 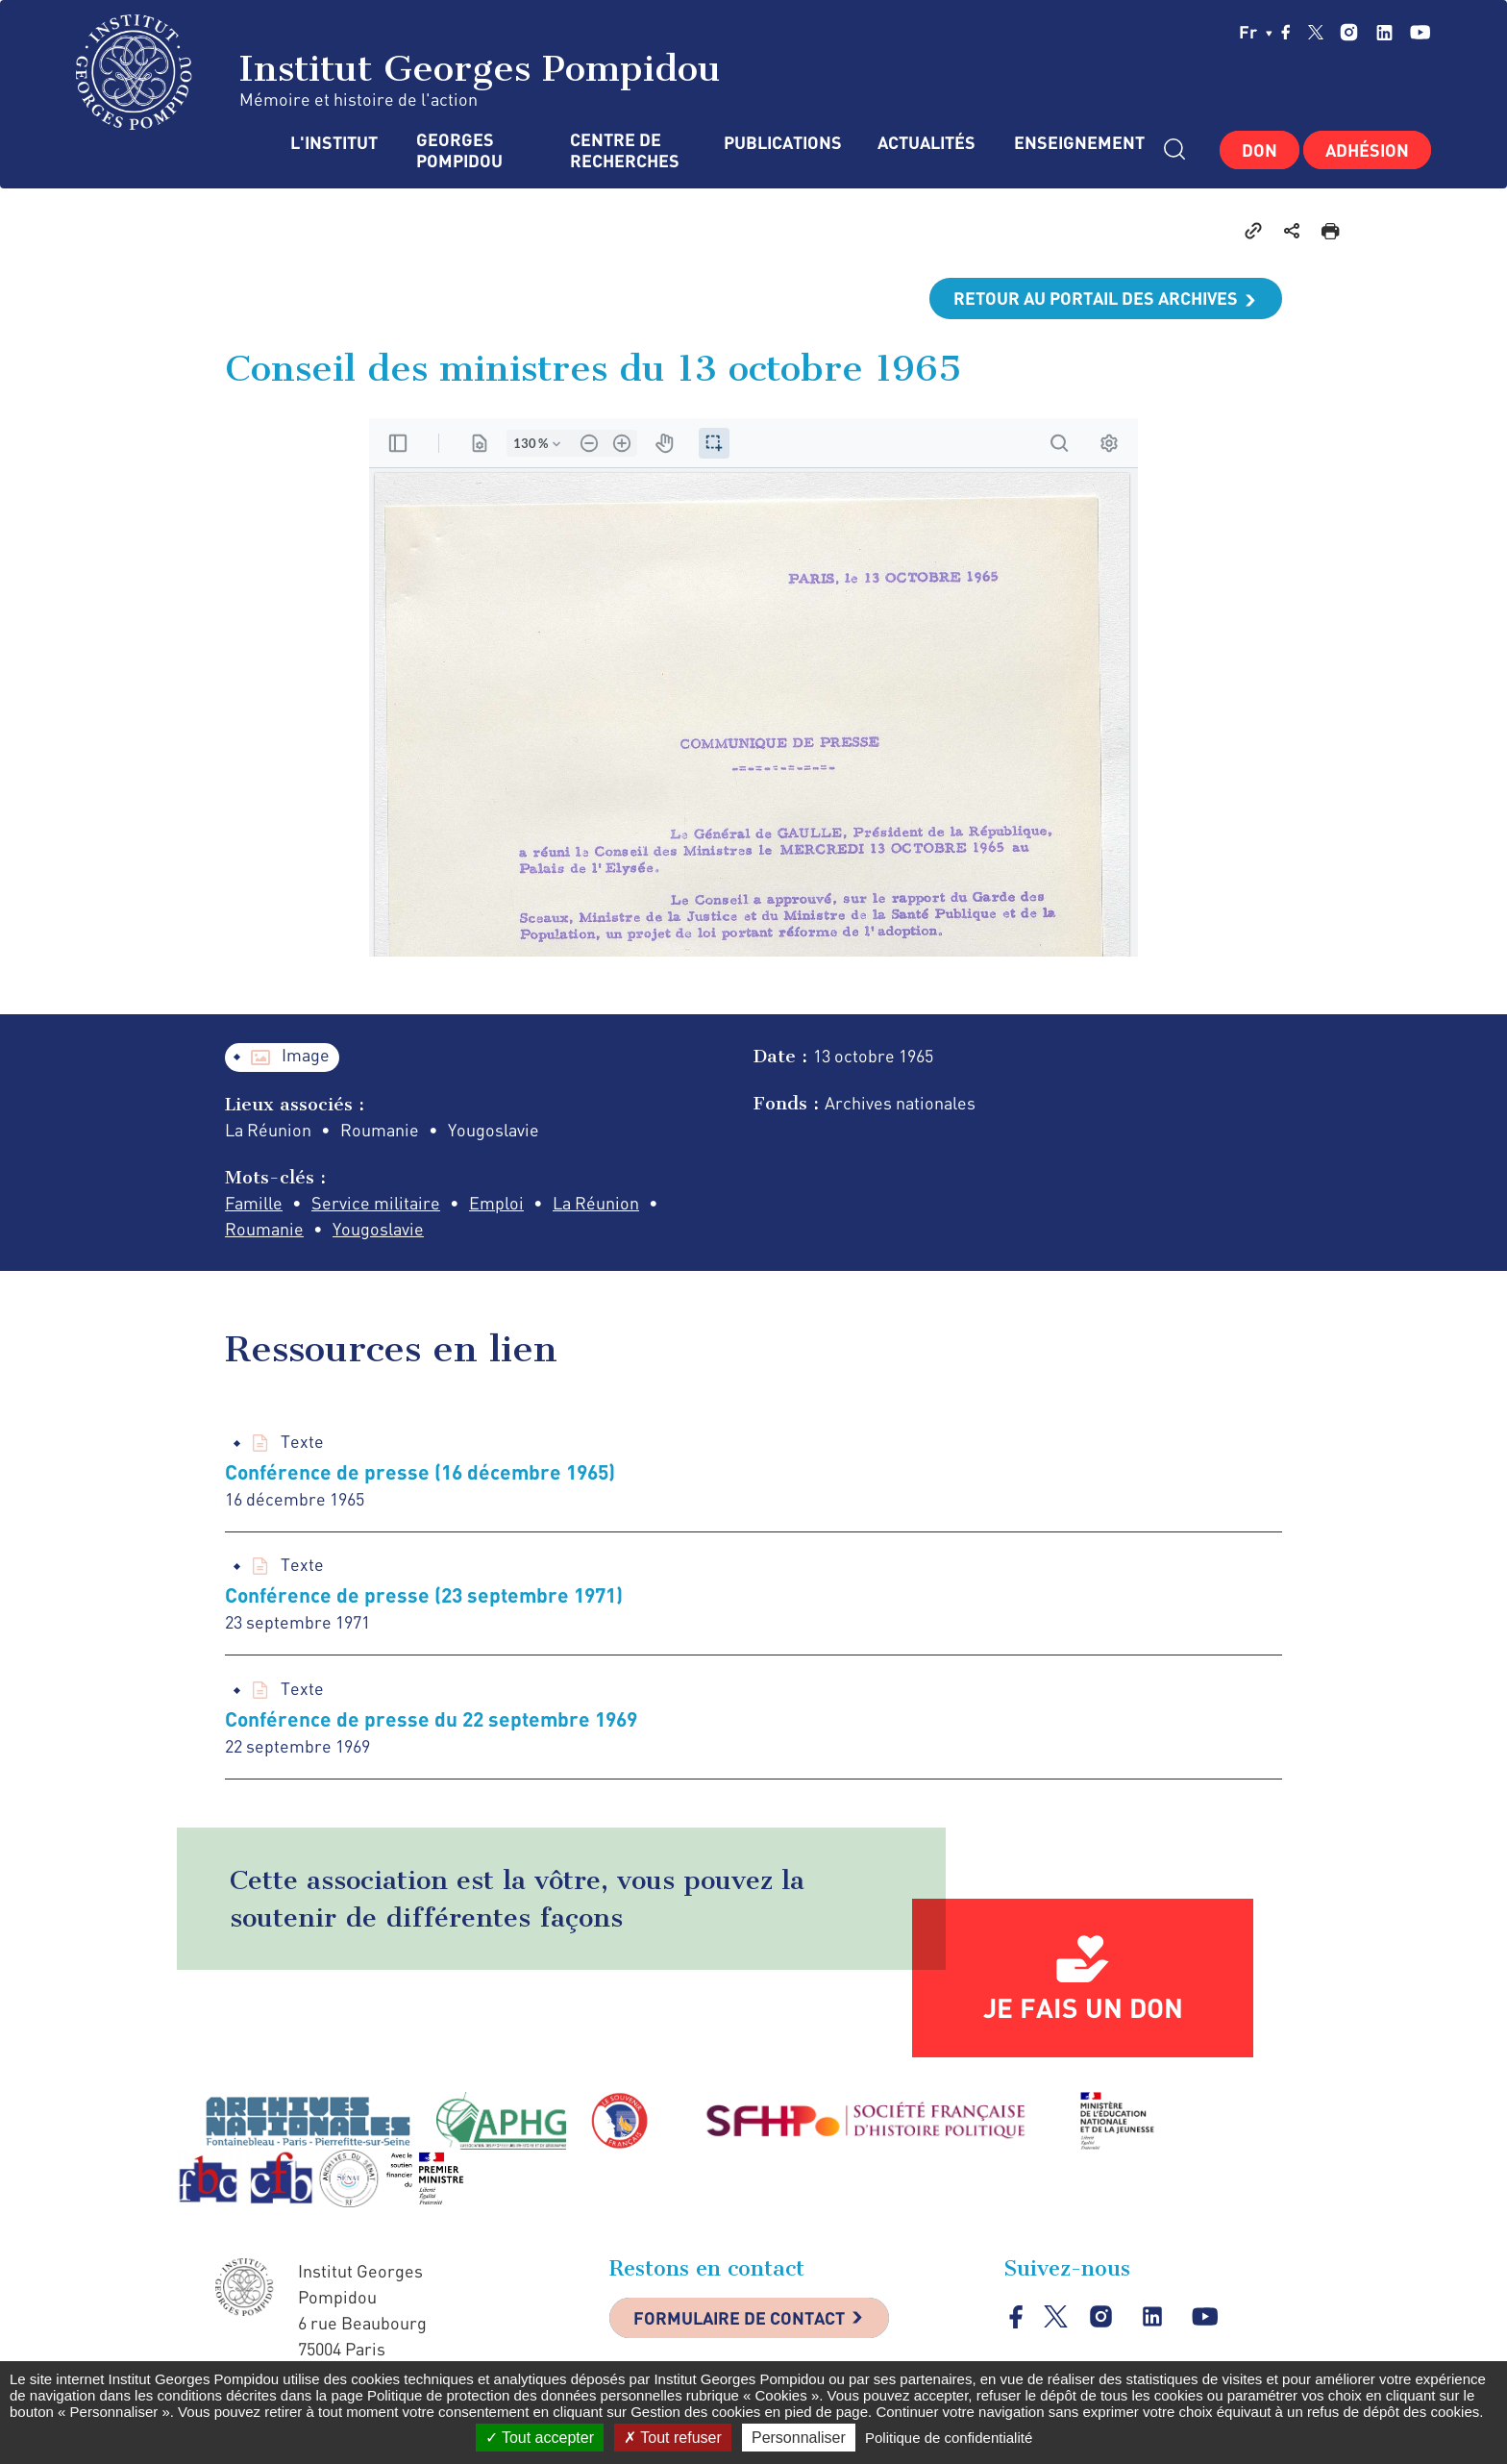 I want to click on youtube, so click(x=1420, y=32).